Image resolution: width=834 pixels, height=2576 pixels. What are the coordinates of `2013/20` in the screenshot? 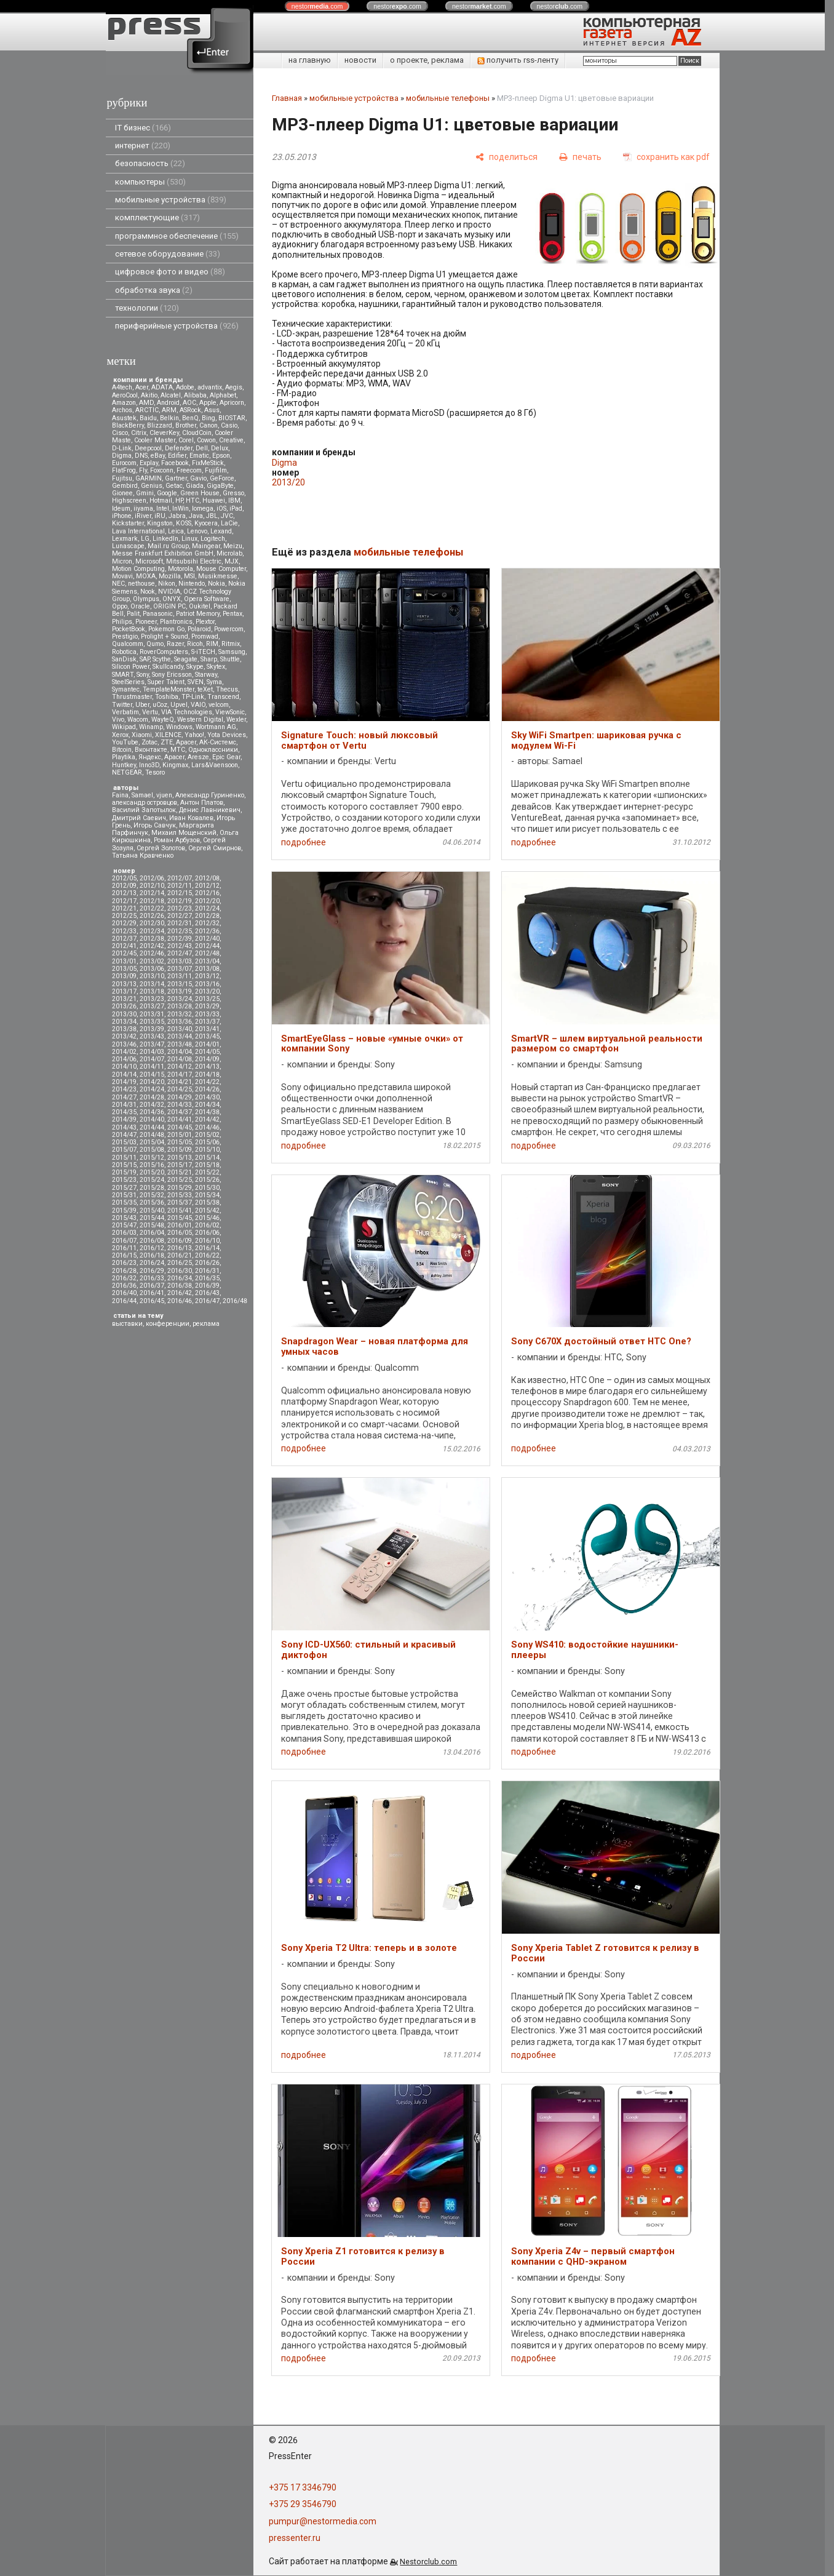 It's located at (207, 991).